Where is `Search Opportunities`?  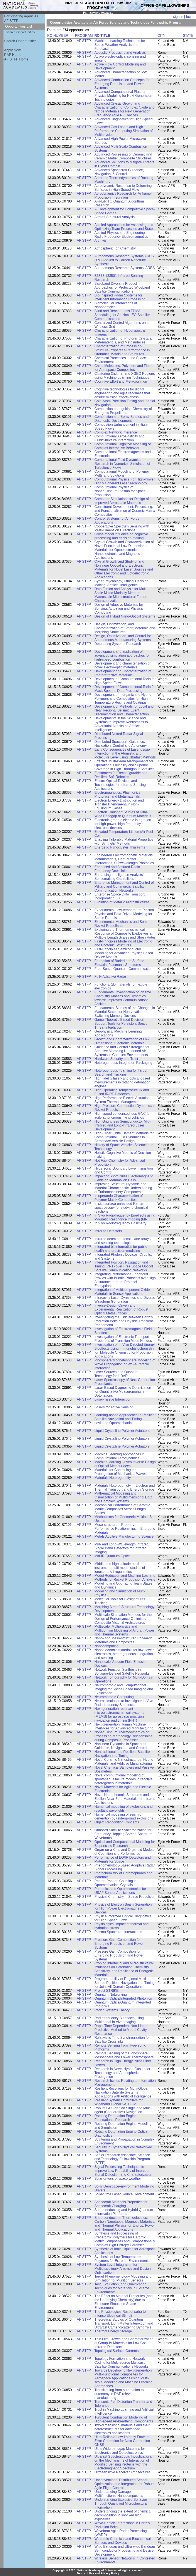
Search Opportunities is located at coordinates (20, 32).